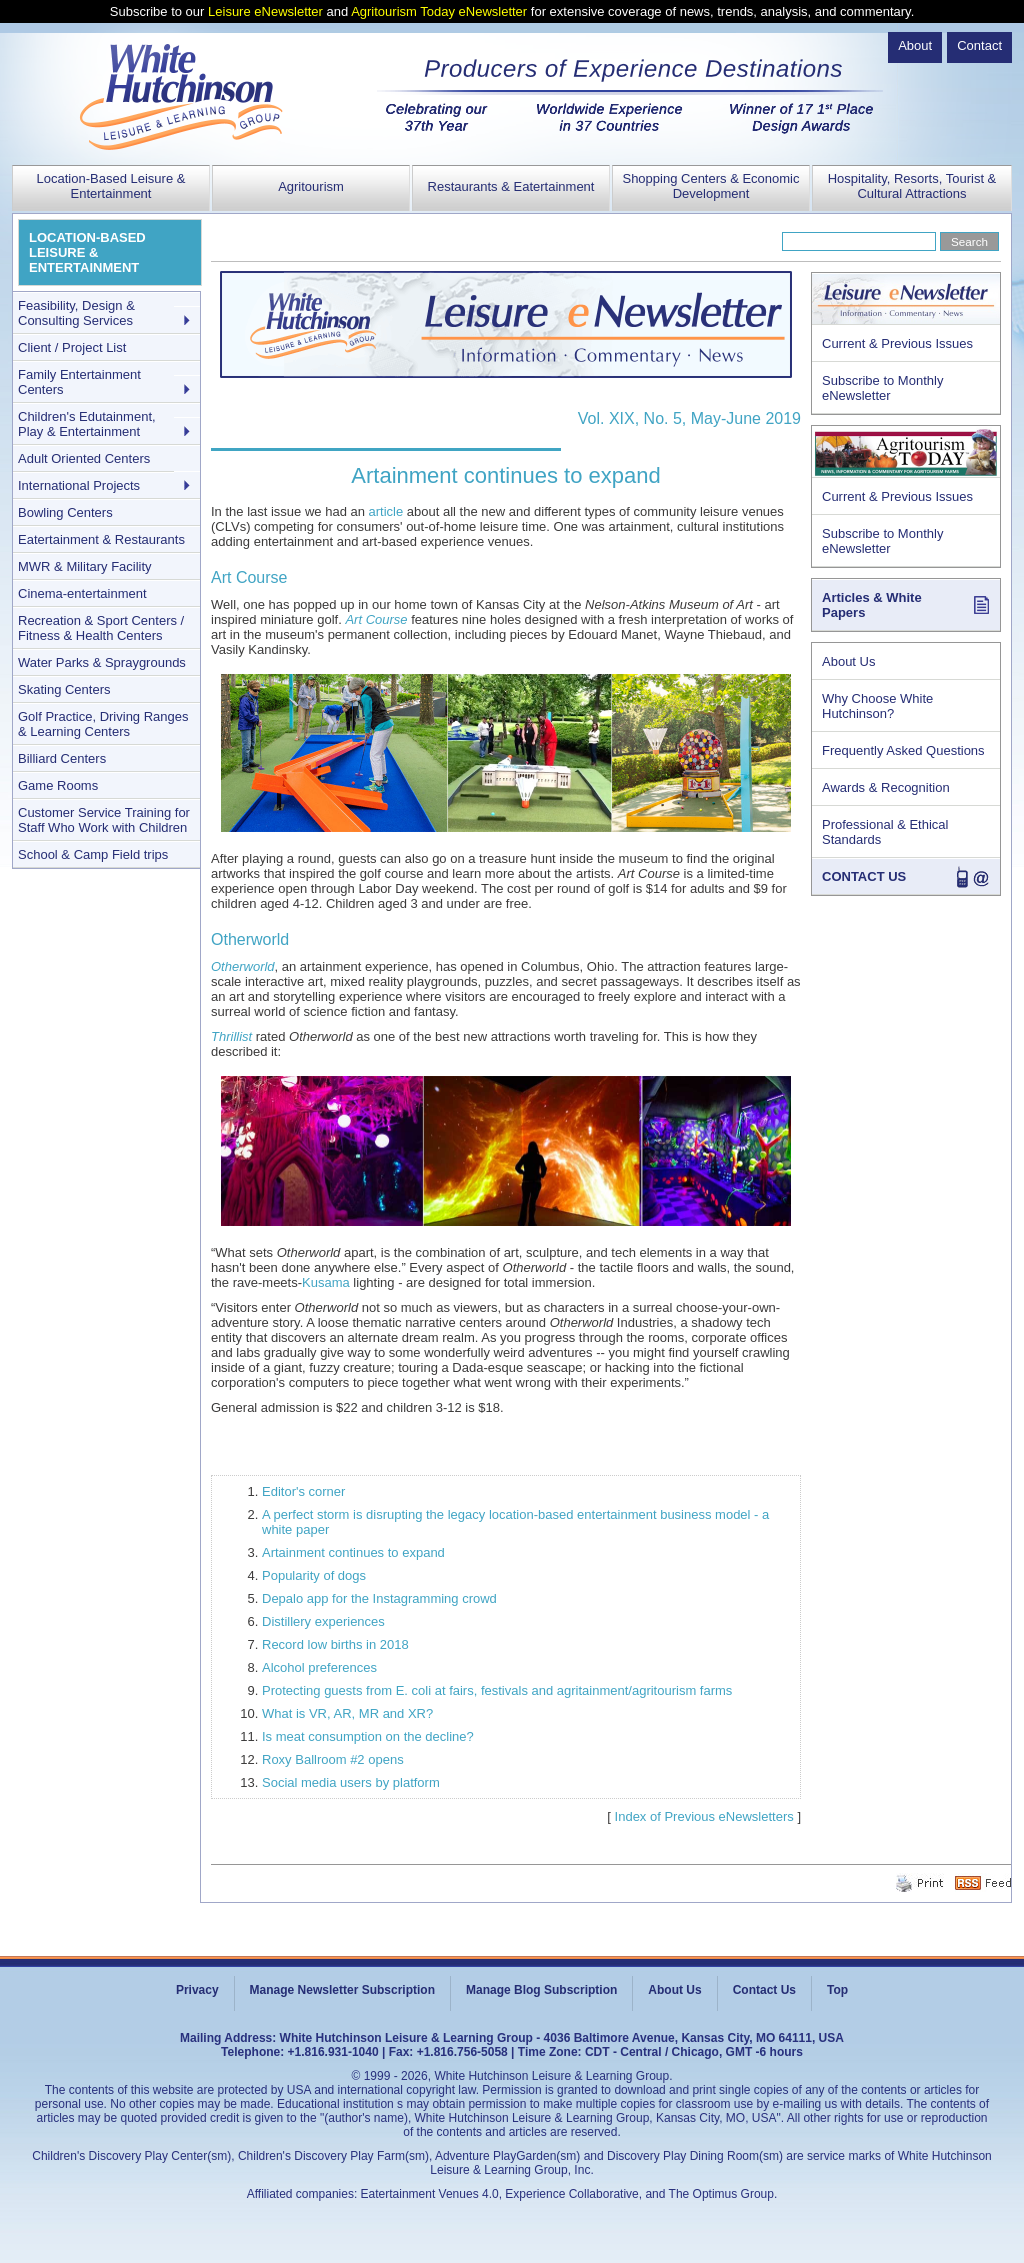  Describe the element at coordinates (76, 313) in the screenshot. I see `Feasibility, Design & Consulting Services` at that location.